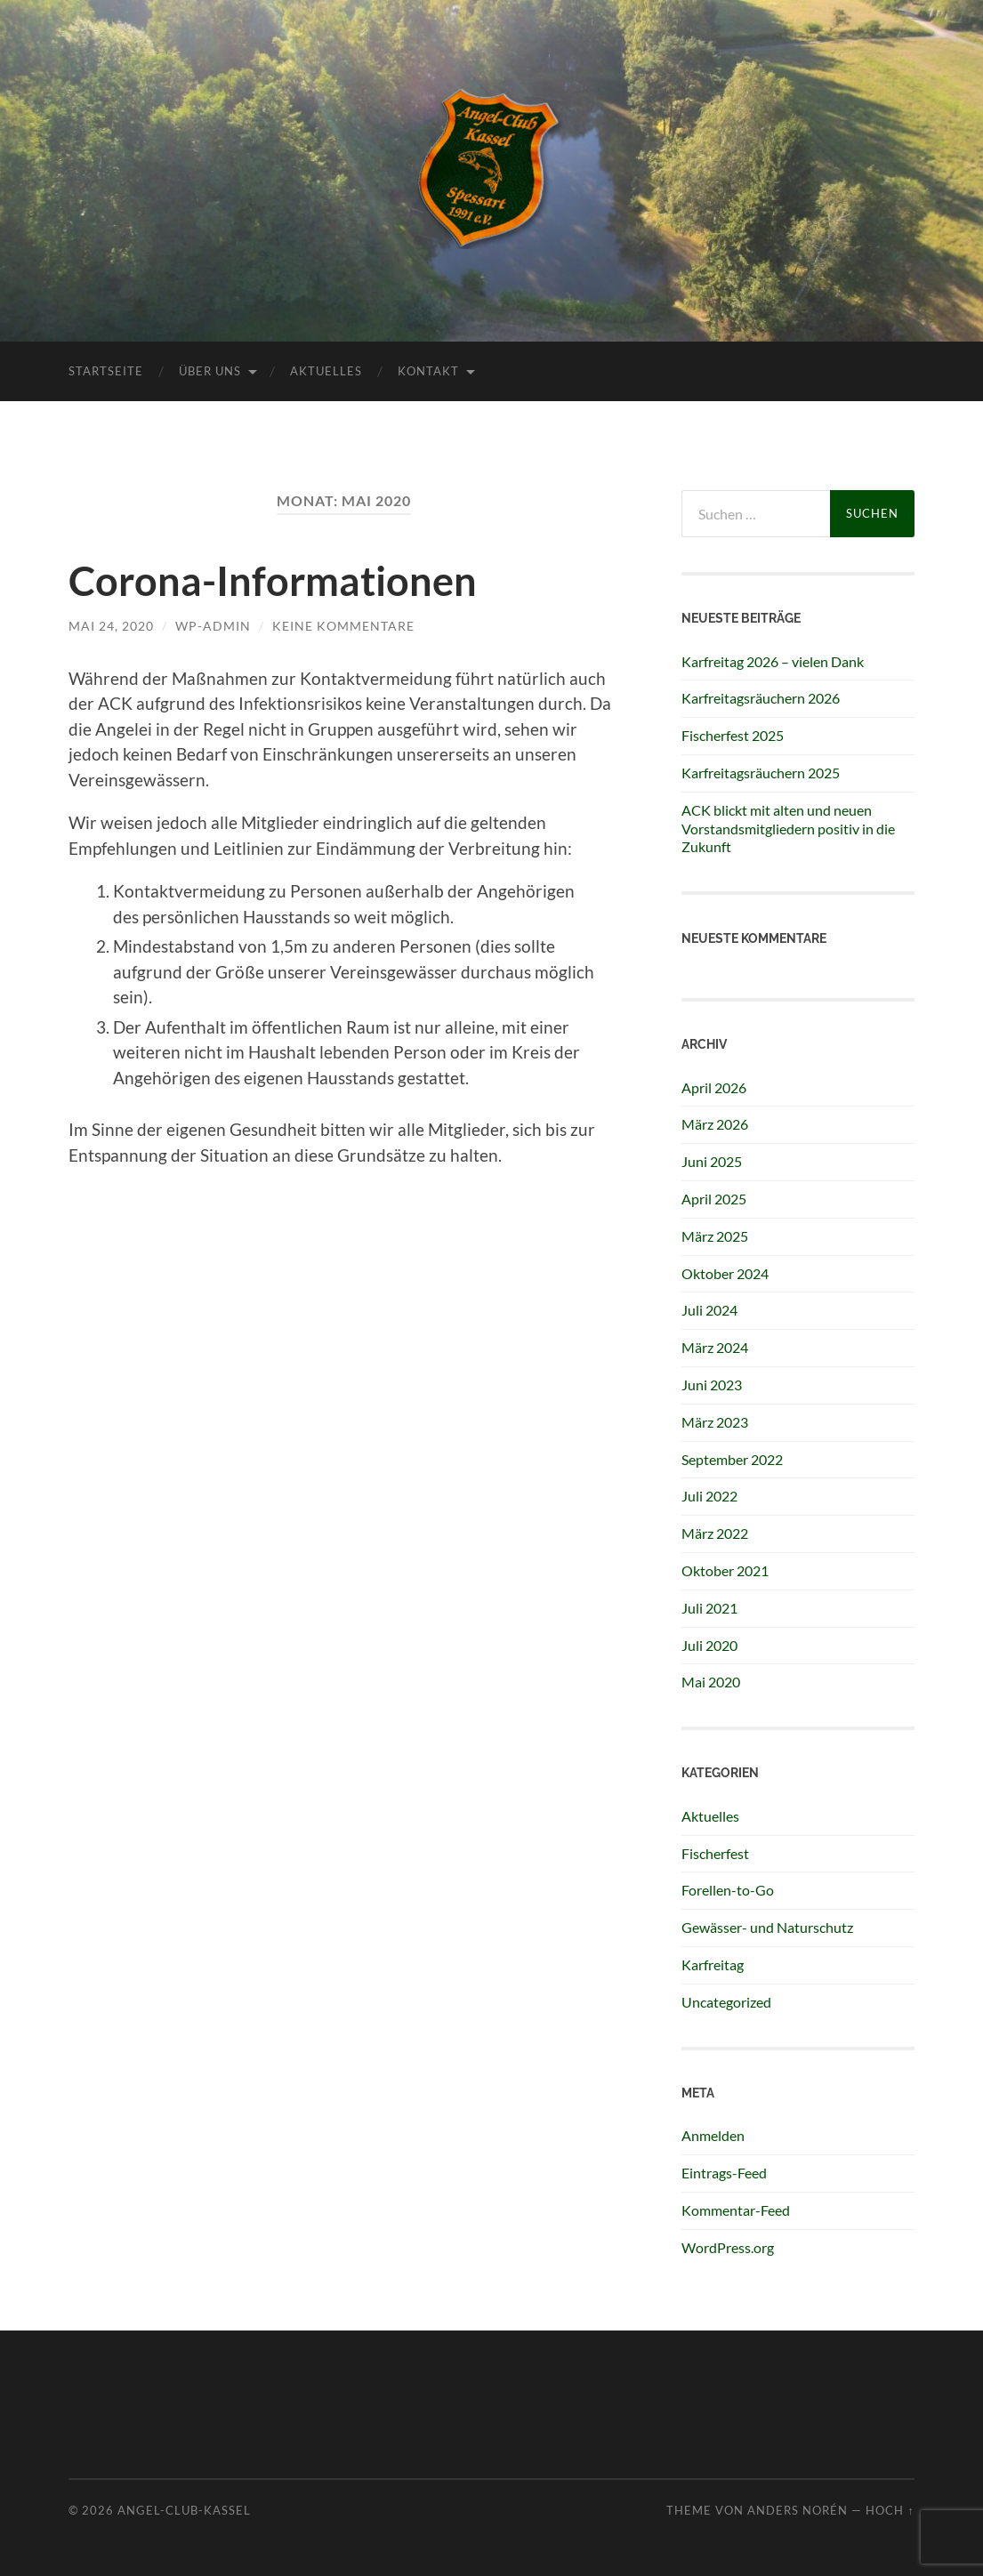 The height and width of the screenshot is (2576, 983). What do you see at coordinates (326, 371) in the screenshot?
I see `Aktuelles` at bounding box center [326, 371].